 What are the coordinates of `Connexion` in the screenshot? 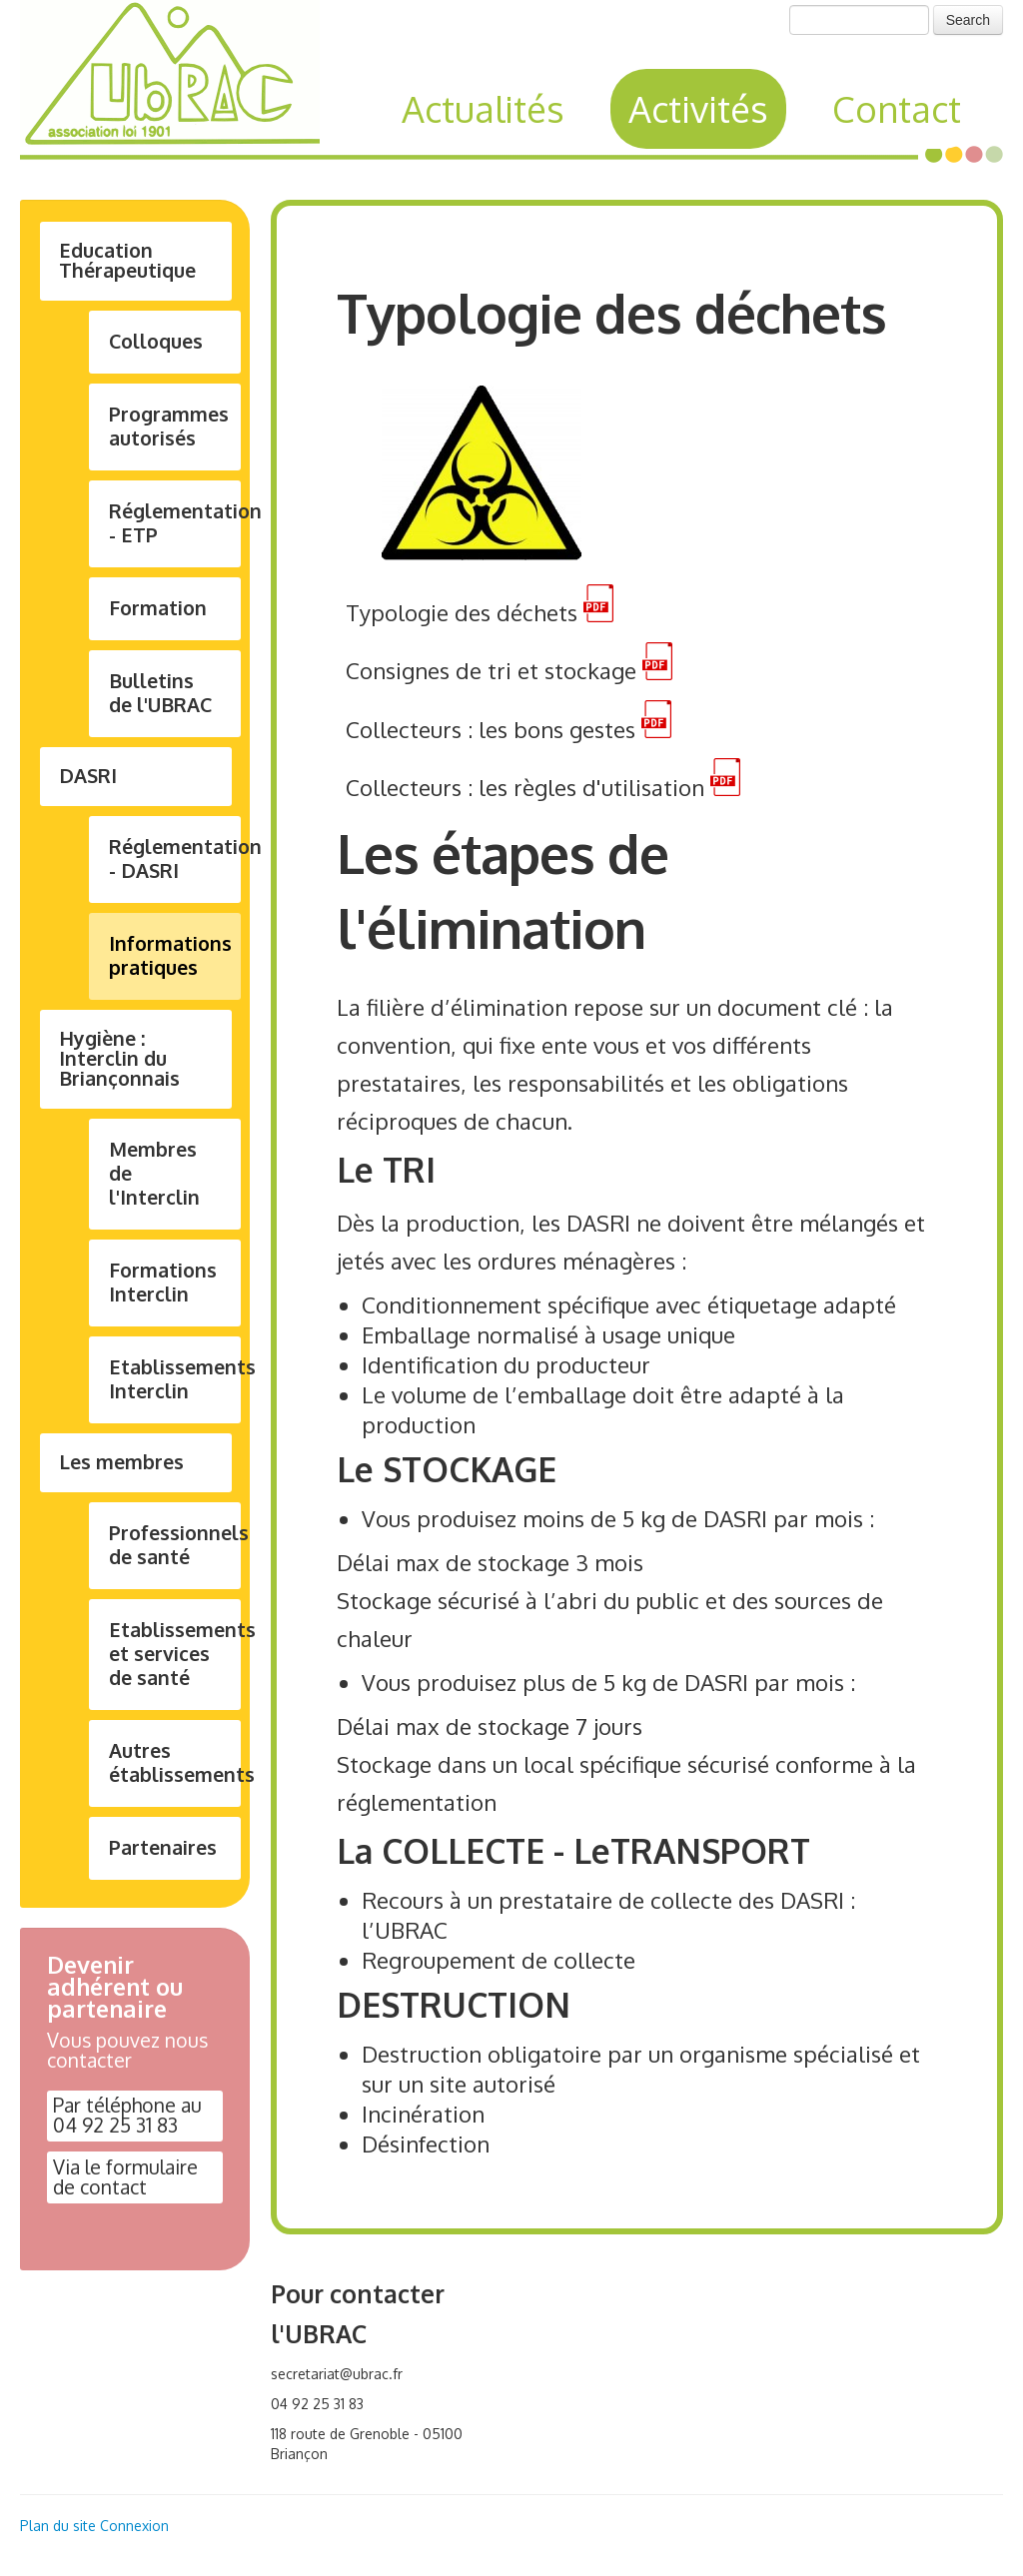 It's located at (134, 2525).